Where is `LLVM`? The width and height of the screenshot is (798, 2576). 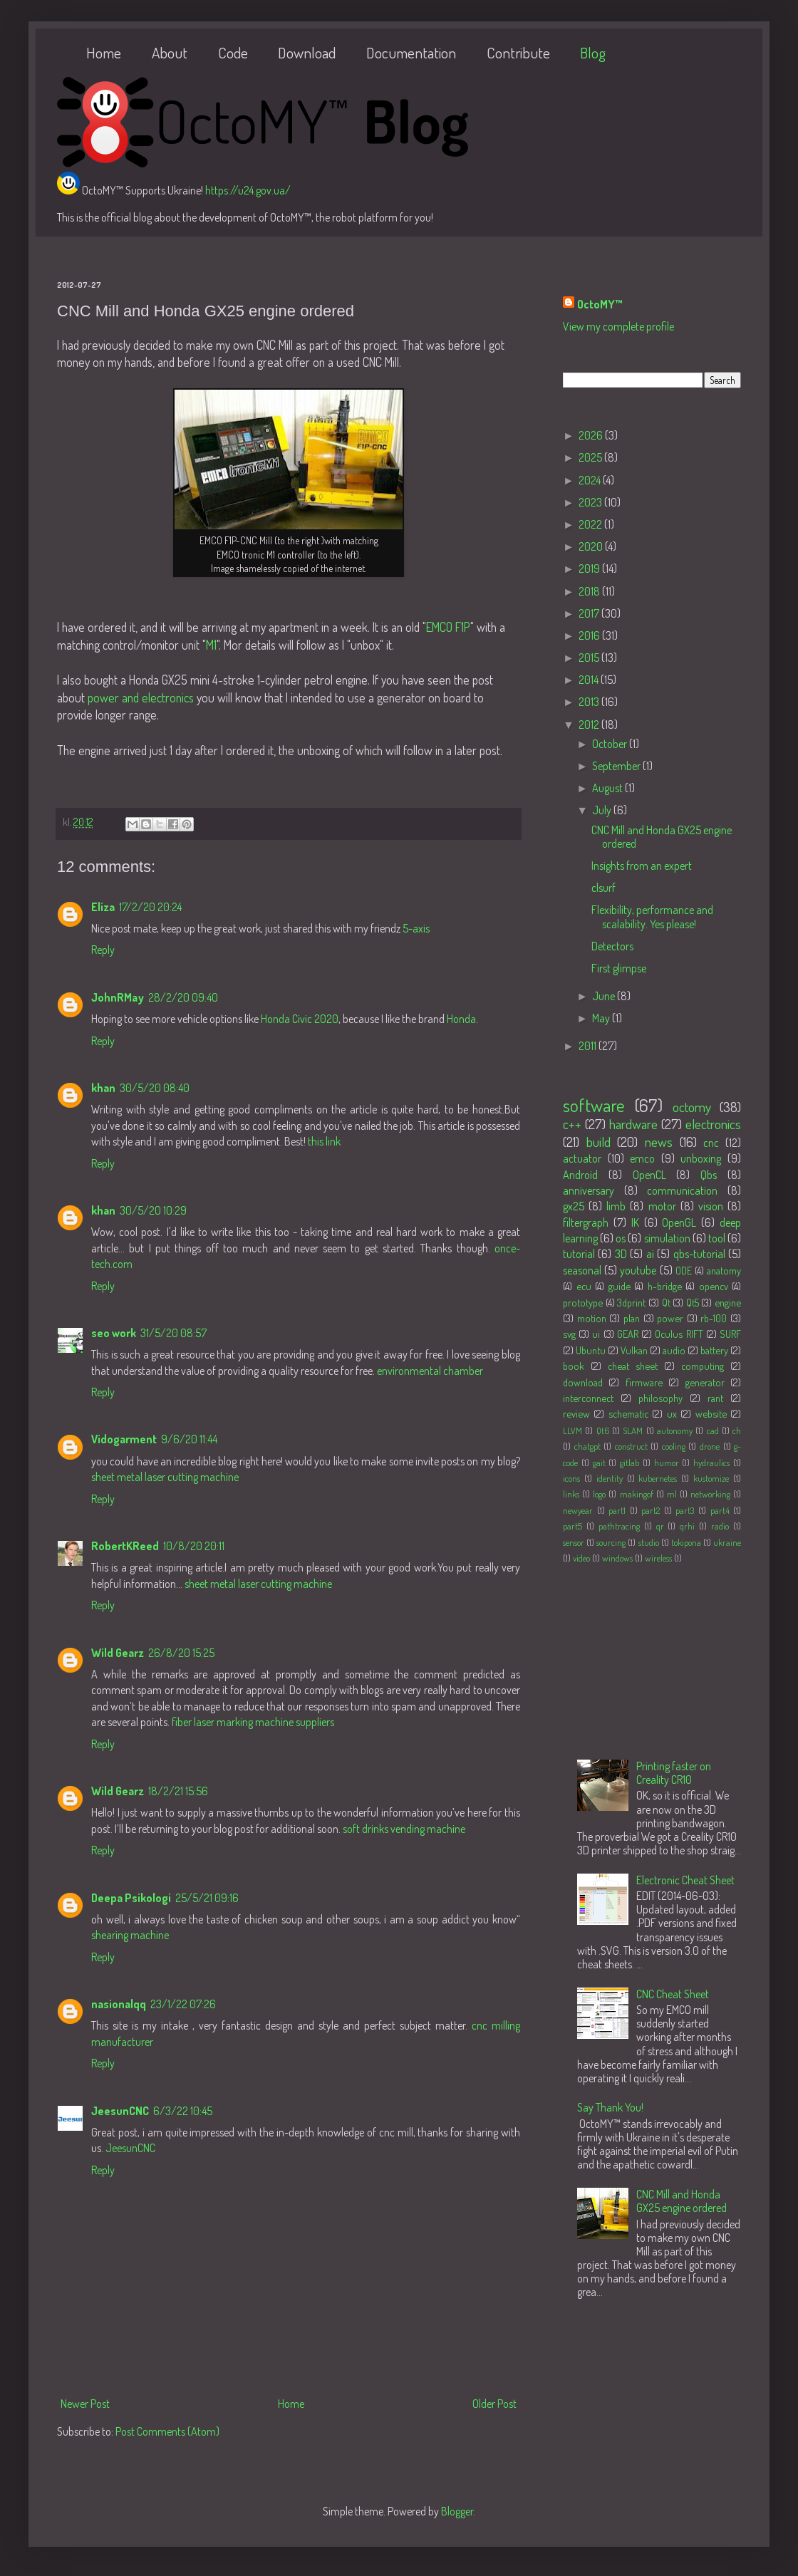
LLVM is located at coordinates (572, 1430).